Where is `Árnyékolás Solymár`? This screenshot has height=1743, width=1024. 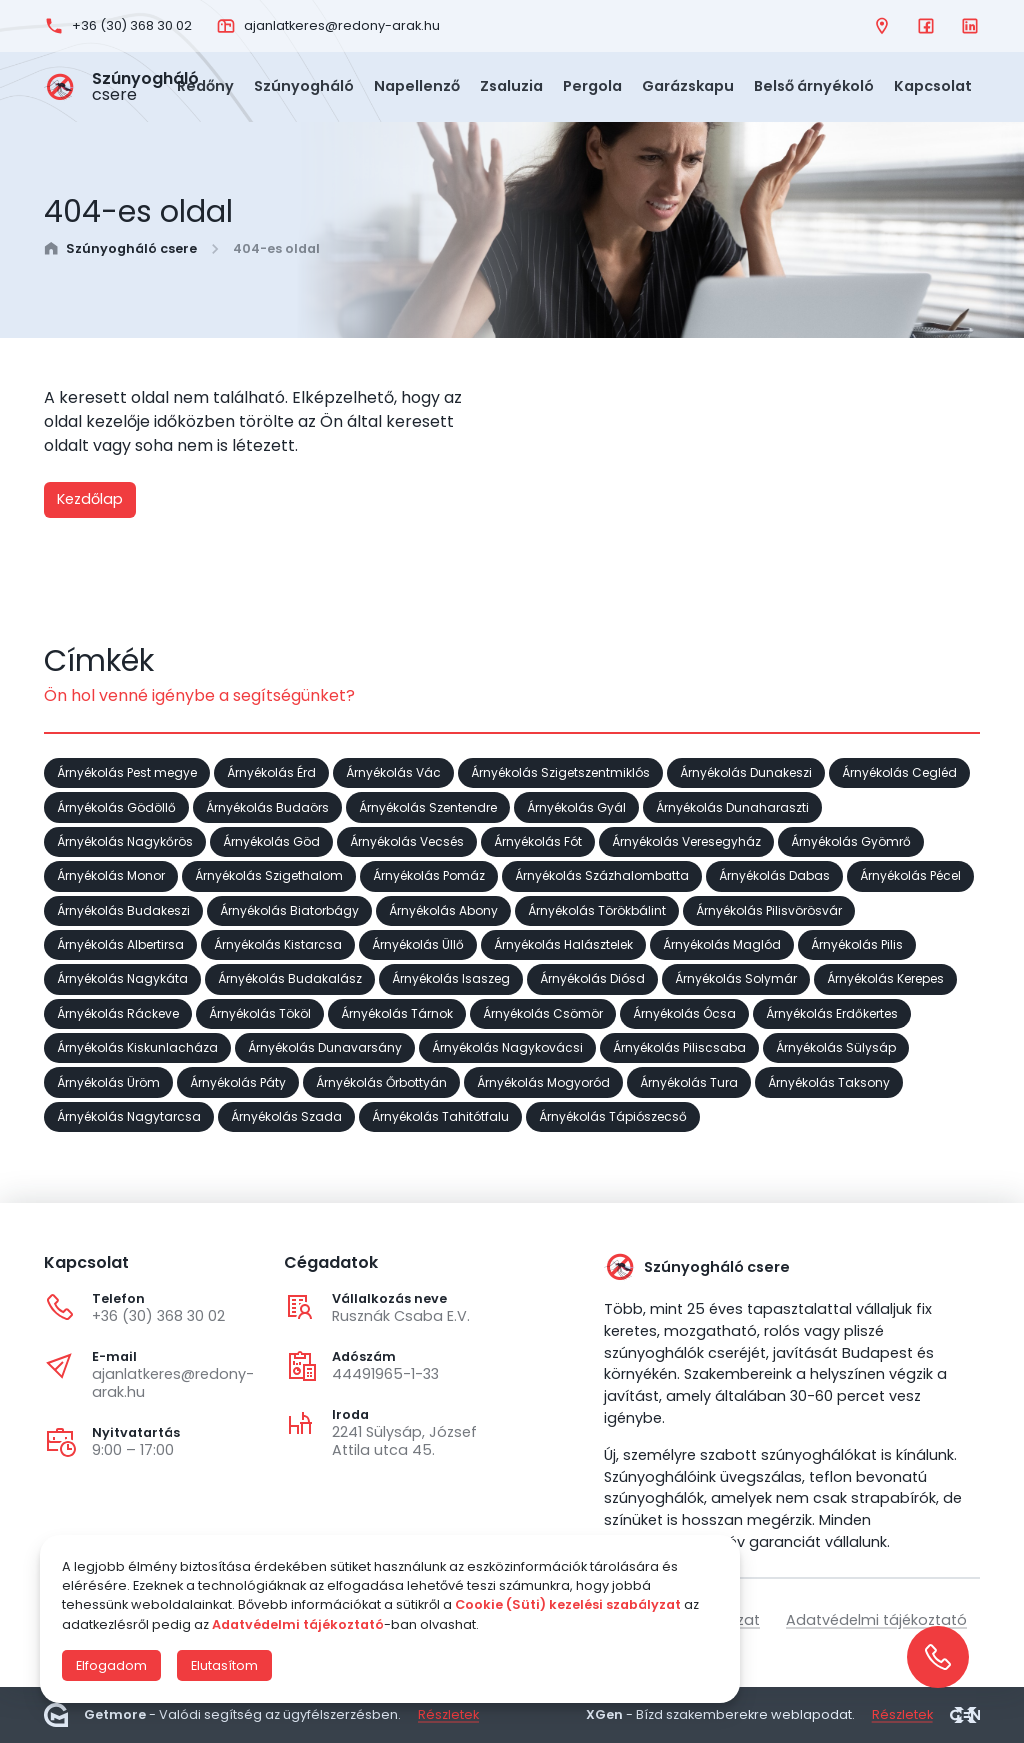 Árnyékolás Solymár is located at coordinates (736, 978).